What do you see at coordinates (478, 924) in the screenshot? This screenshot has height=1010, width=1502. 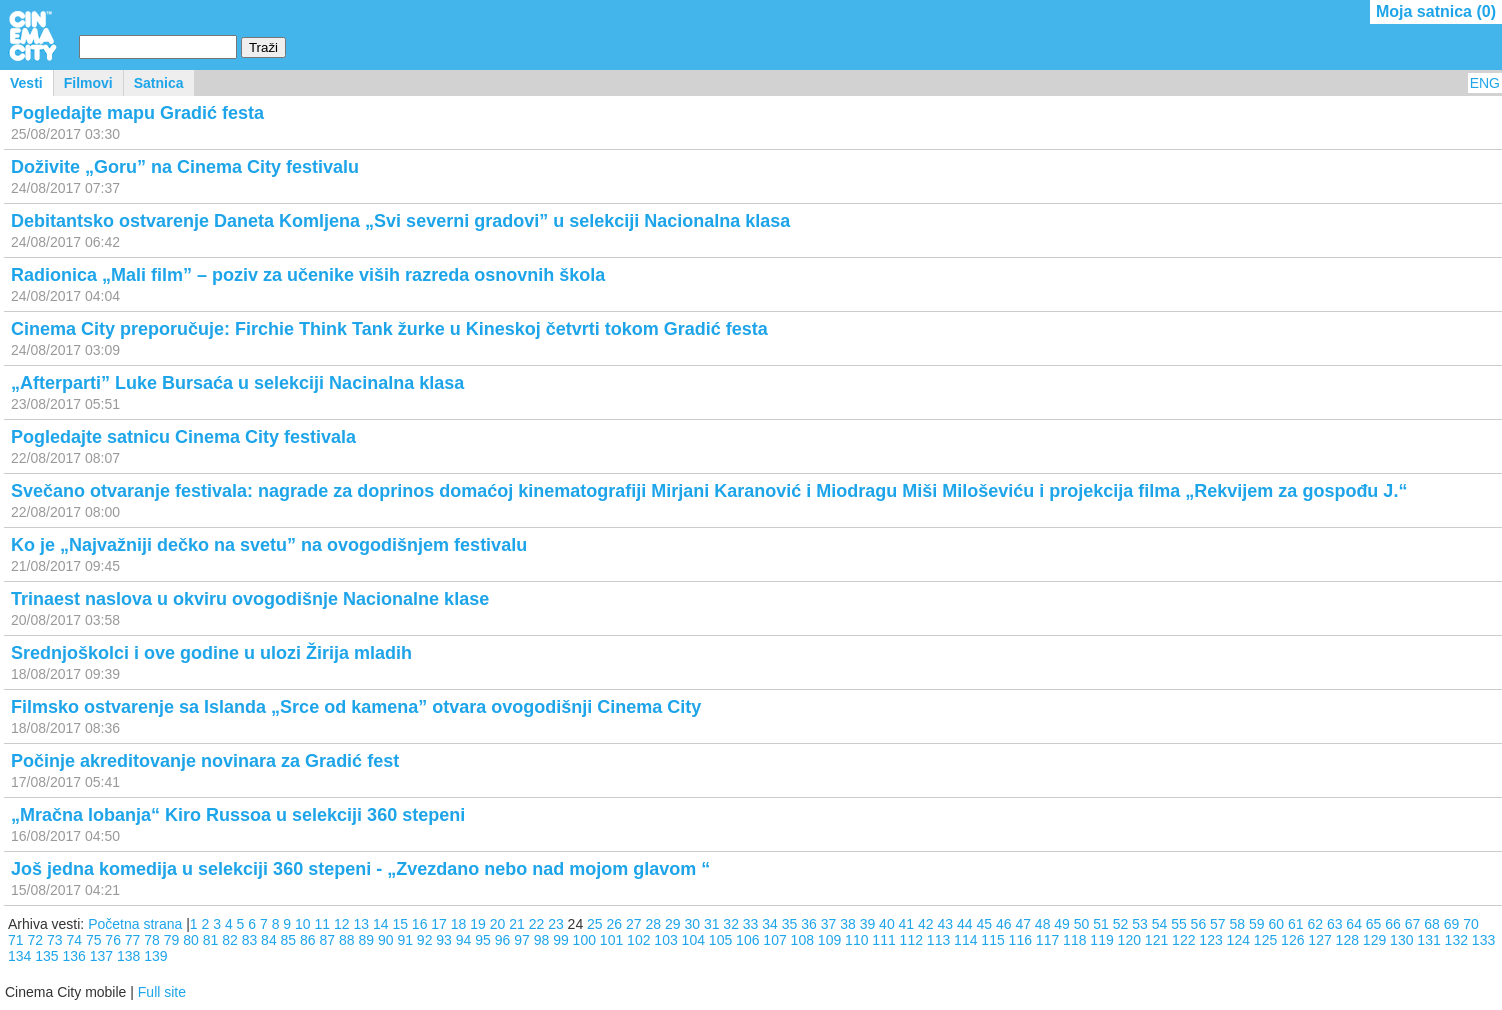 I see `19` at bounding box center [478, 924].